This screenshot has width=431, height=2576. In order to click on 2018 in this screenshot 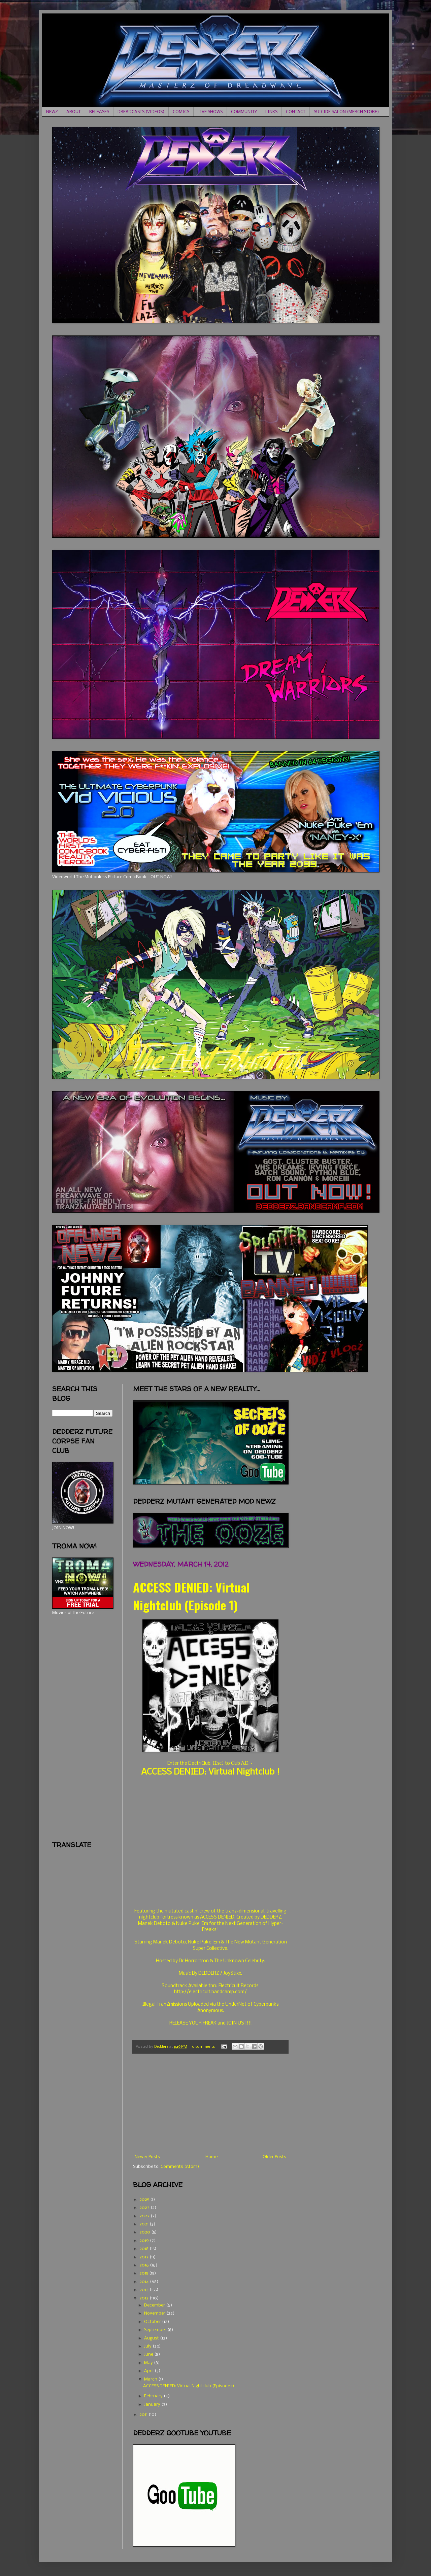, I will do `click(144, 2249)`.